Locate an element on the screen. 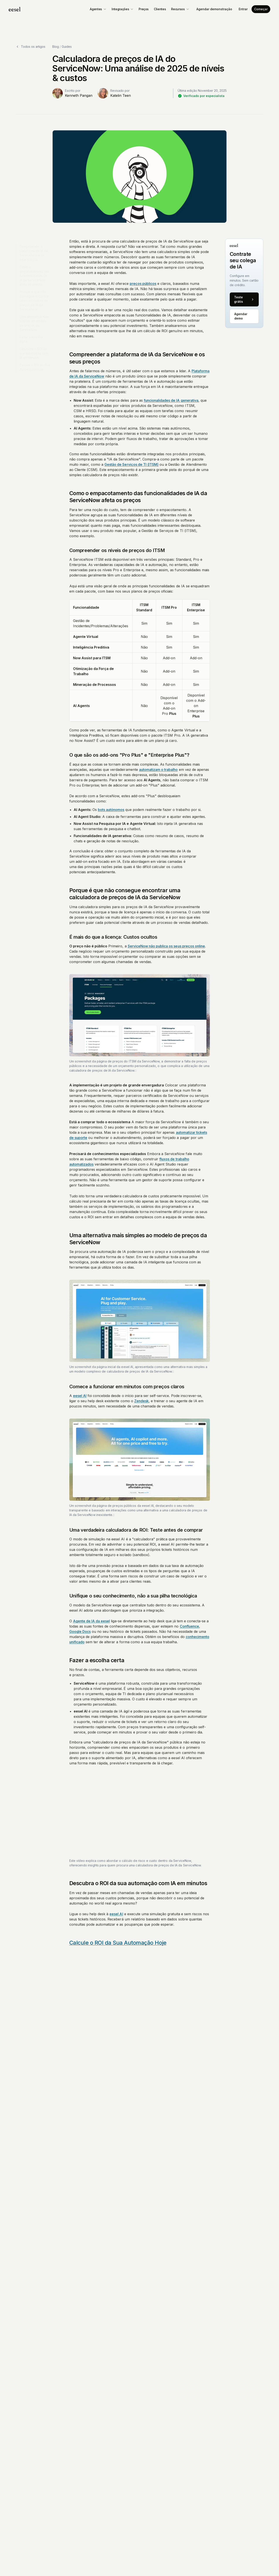 The height and width of the screenshot is (2576, 279). ServiceNow não publica os seus preços online is located at coordinates (166, 946).